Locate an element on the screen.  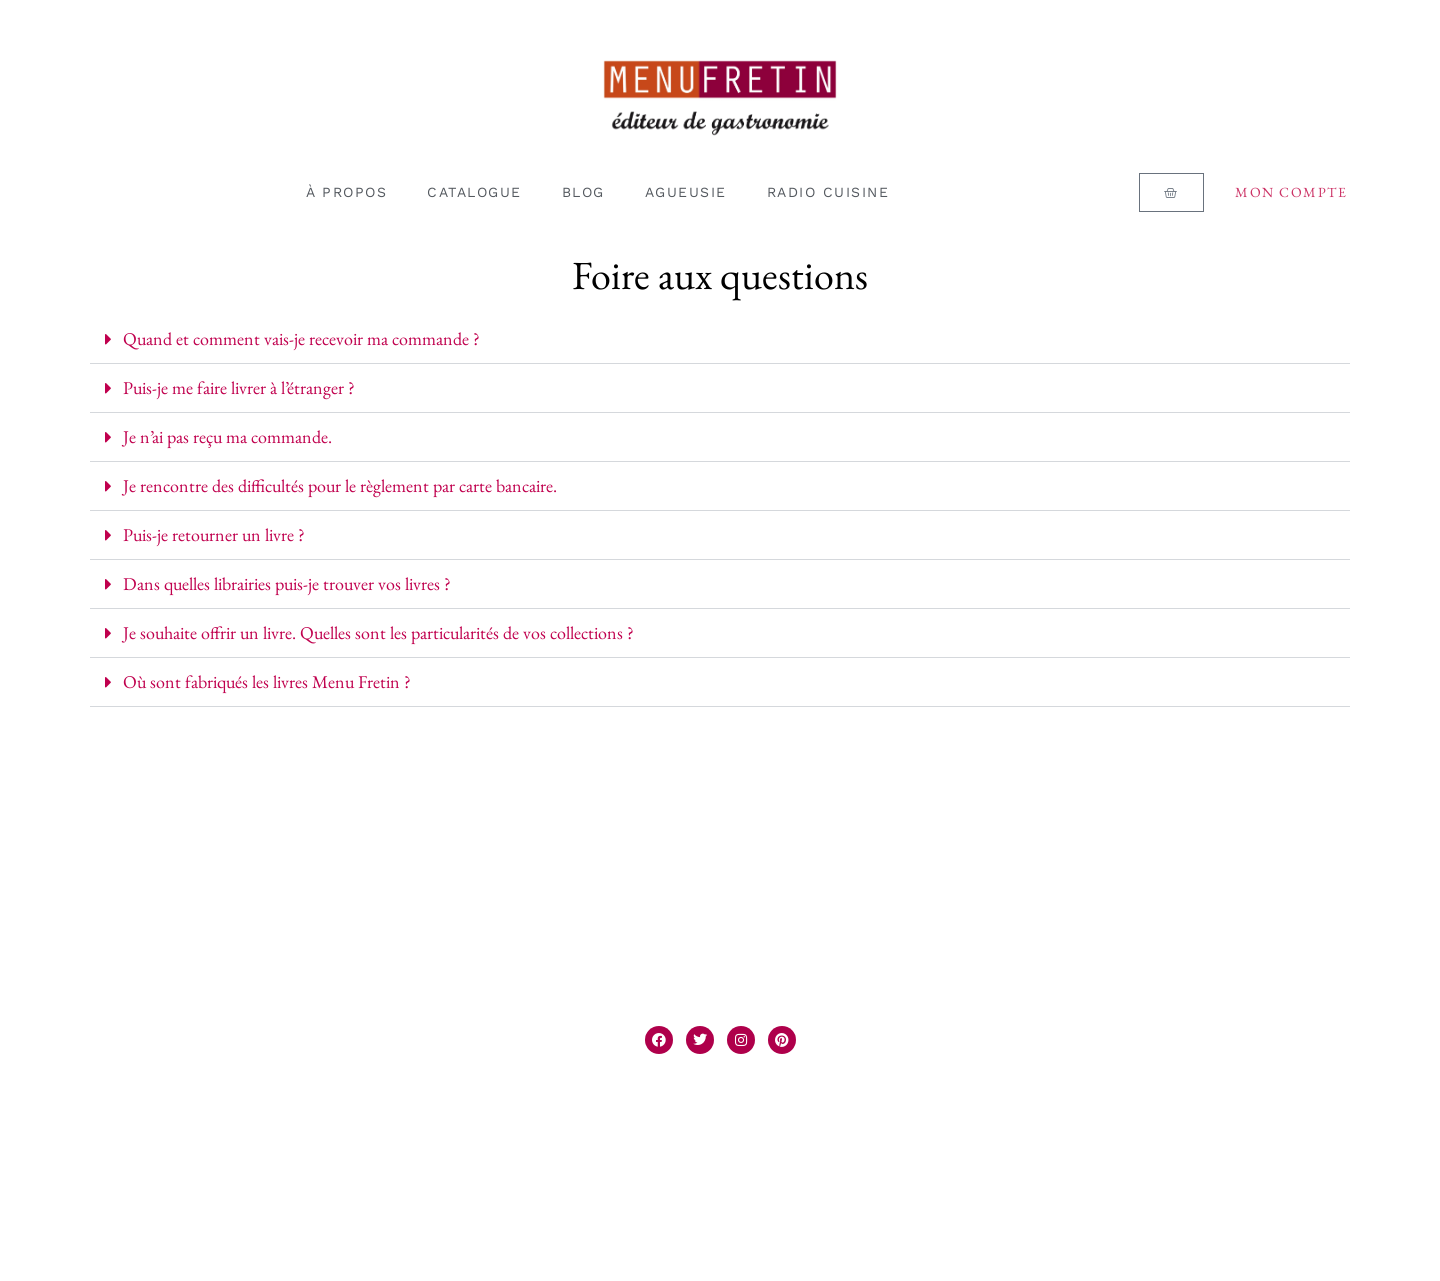
Je souhaite offrir un livre. Quelles sont les particularités de vos collections ? is located at coordinates (378, 632).